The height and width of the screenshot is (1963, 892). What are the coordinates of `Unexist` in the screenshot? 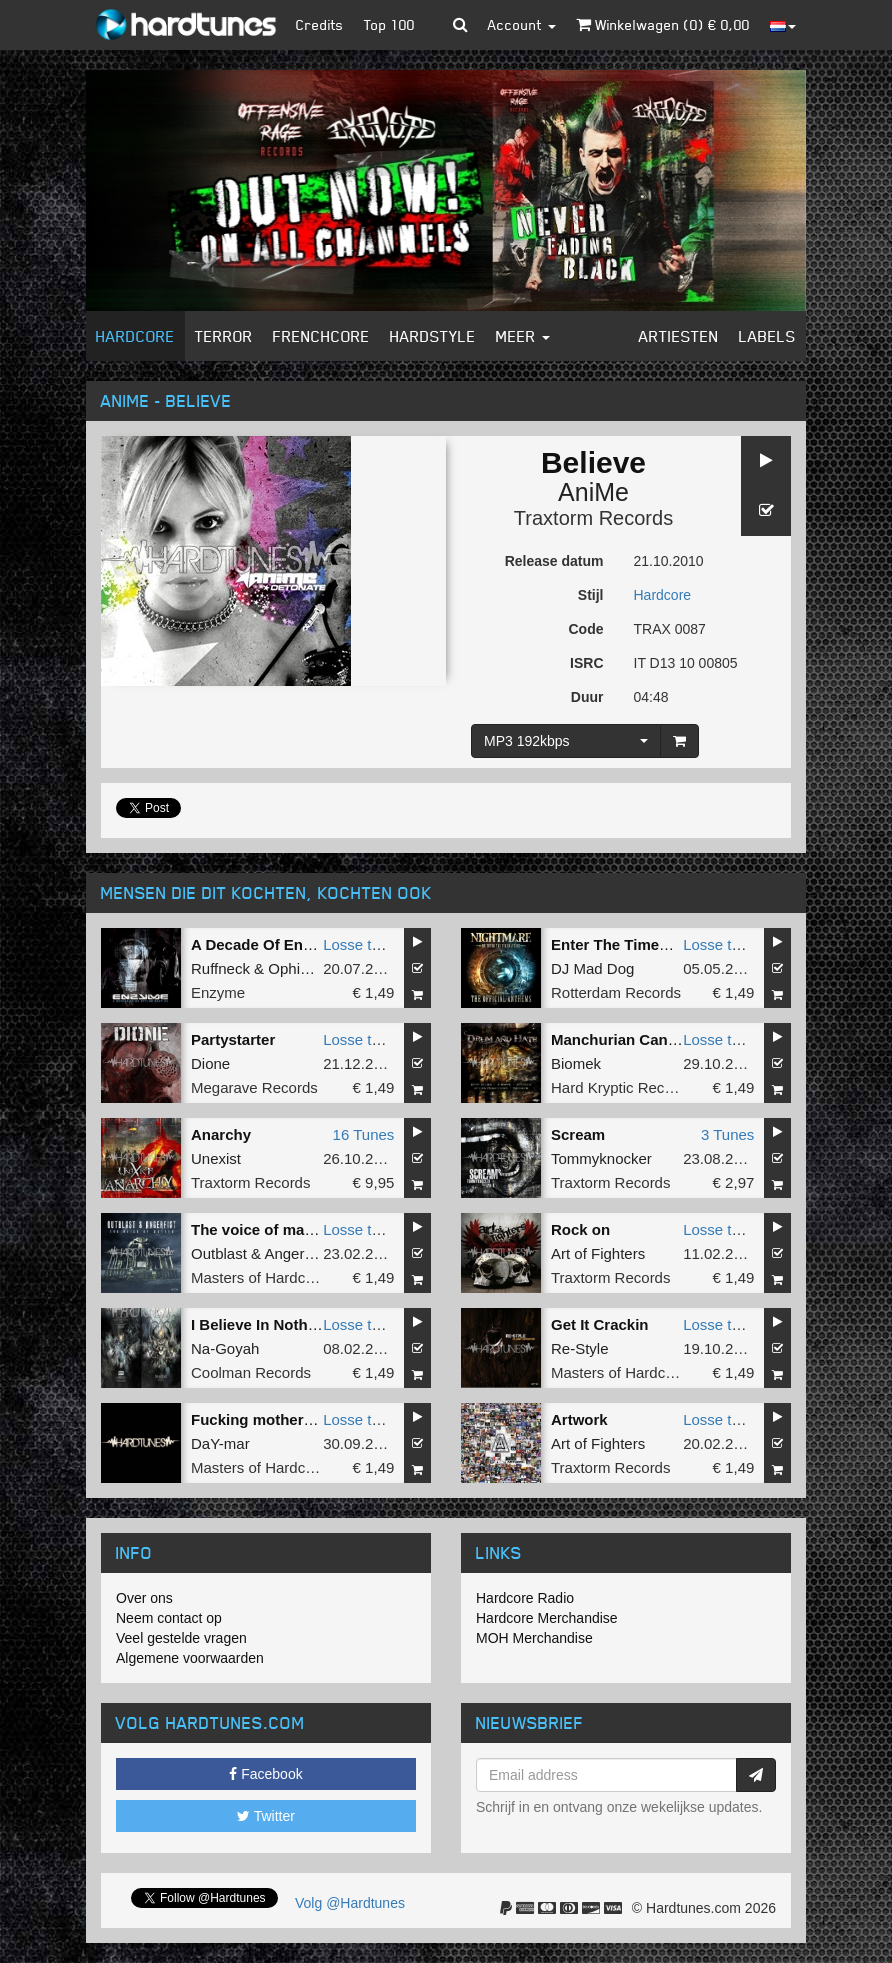 It's located at (216, 1158).